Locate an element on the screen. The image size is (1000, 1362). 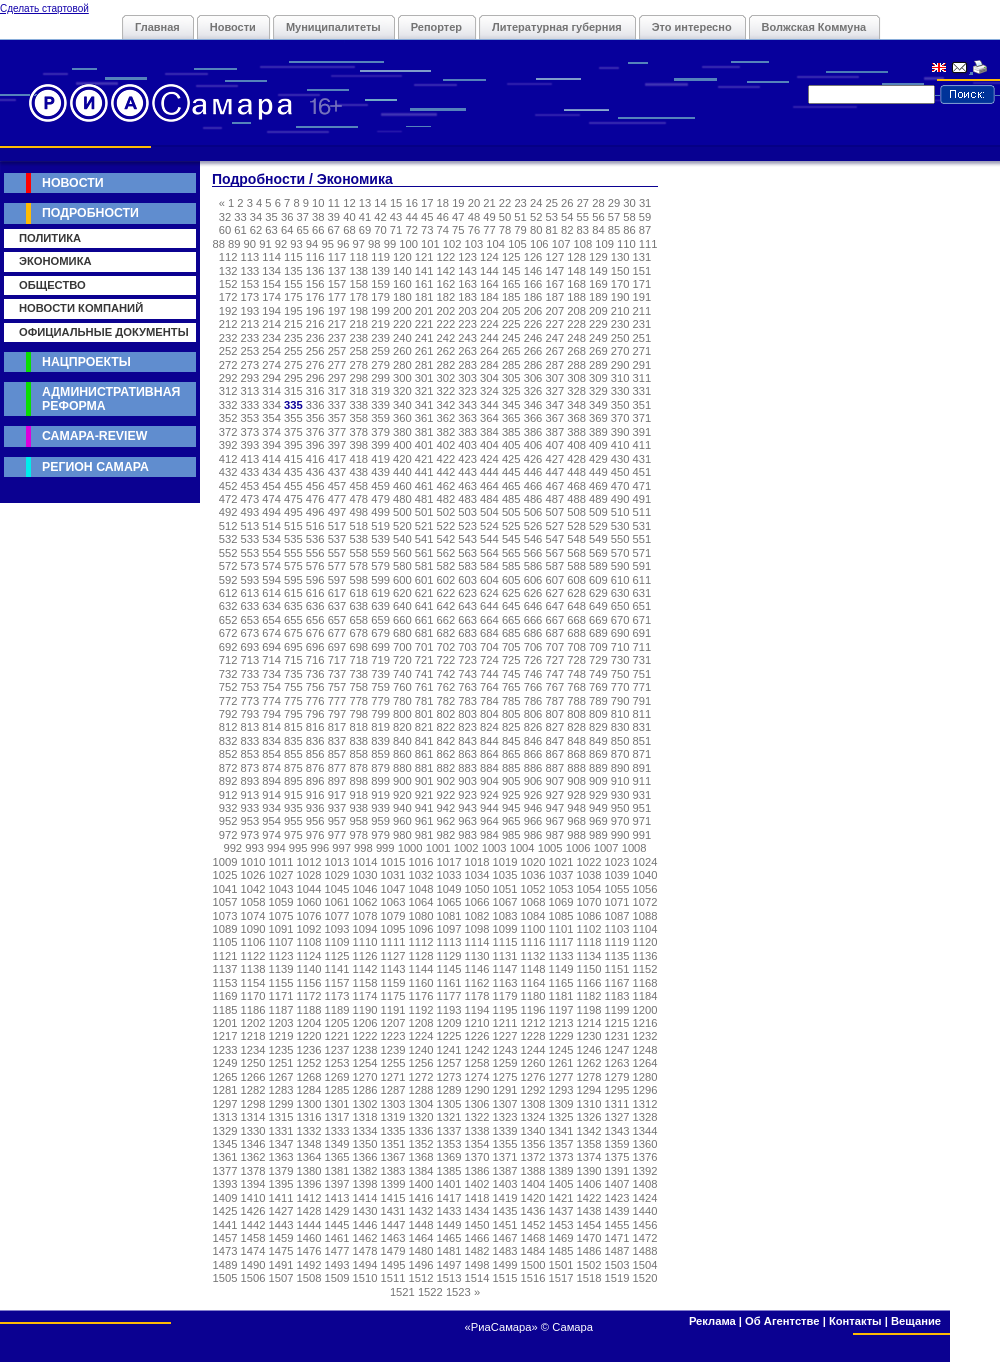
84 is located at coordinates (598, 230).